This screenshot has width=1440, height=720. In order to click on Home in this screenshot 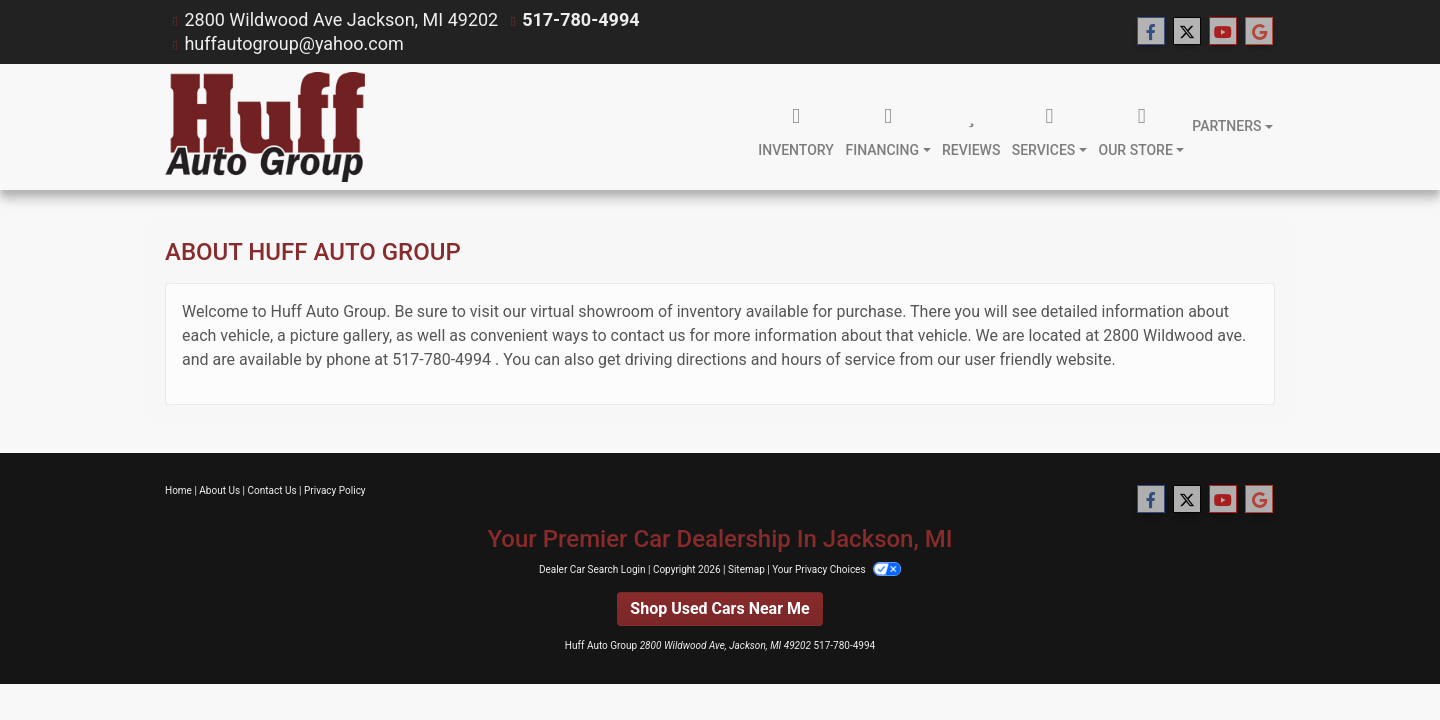, I will do `click(178, 490)`.